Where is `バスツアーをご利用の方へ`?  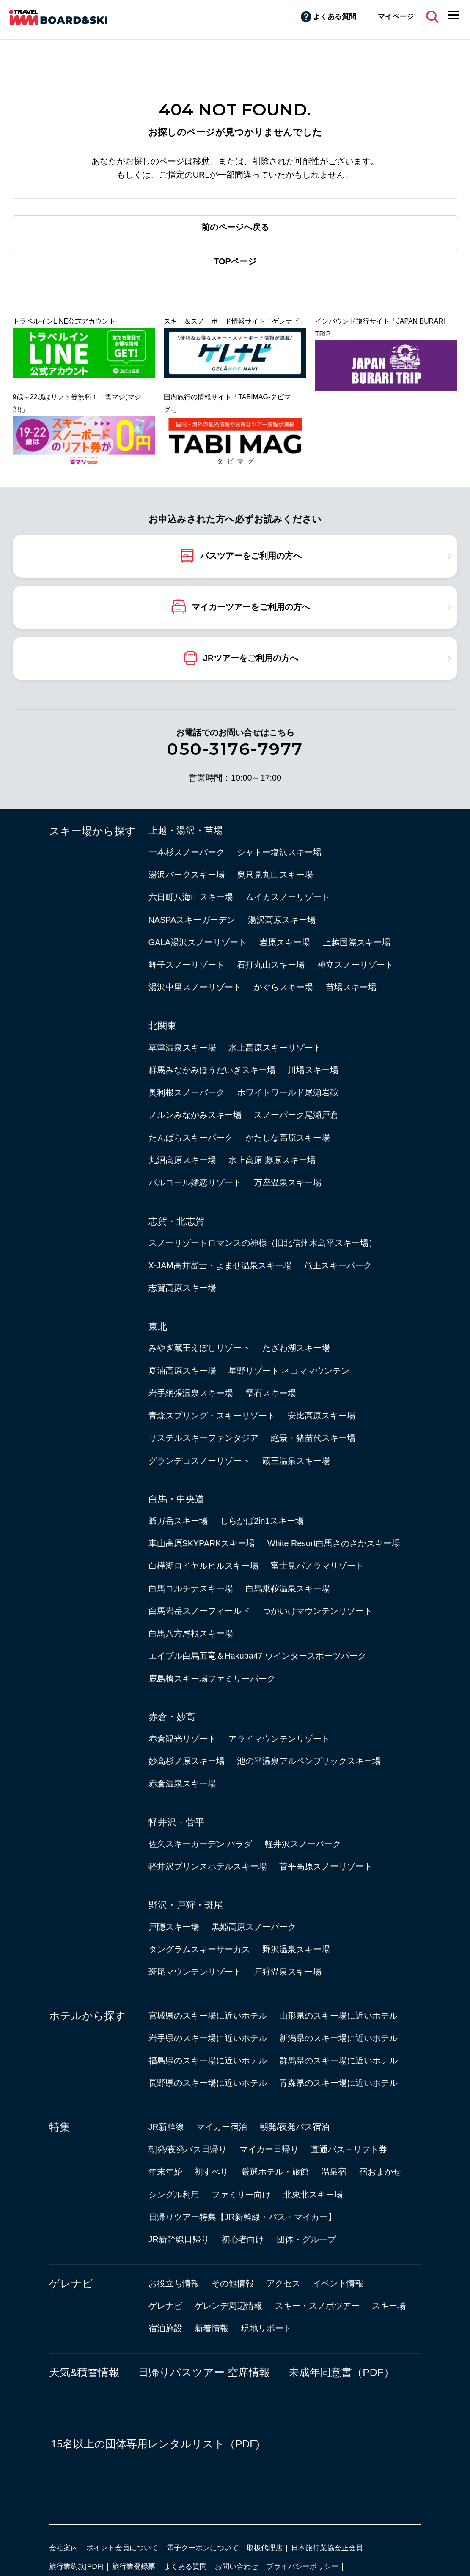
バスツアーをご利用の方へ is located at coordinates (251, 555).